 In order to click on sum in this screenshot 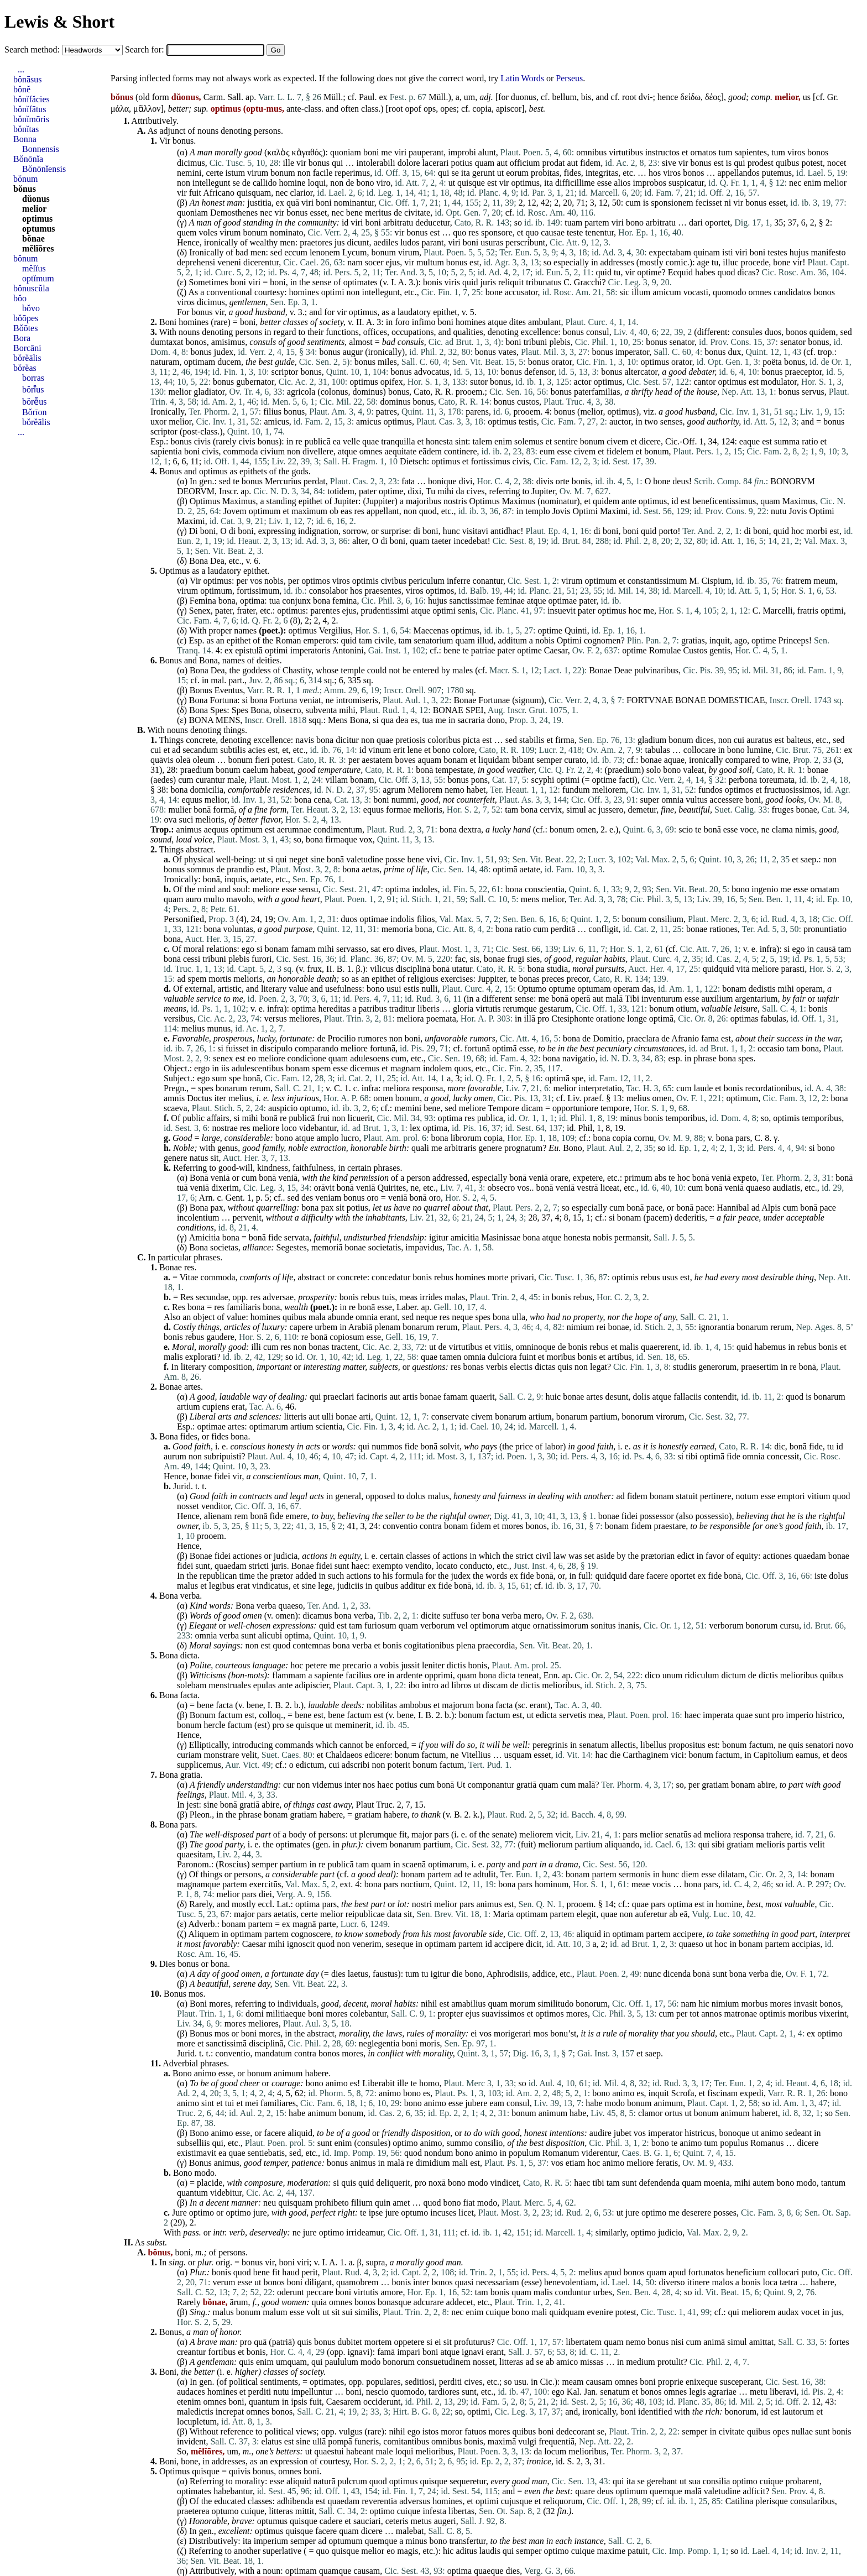, I will do `click(219, 1078)`.